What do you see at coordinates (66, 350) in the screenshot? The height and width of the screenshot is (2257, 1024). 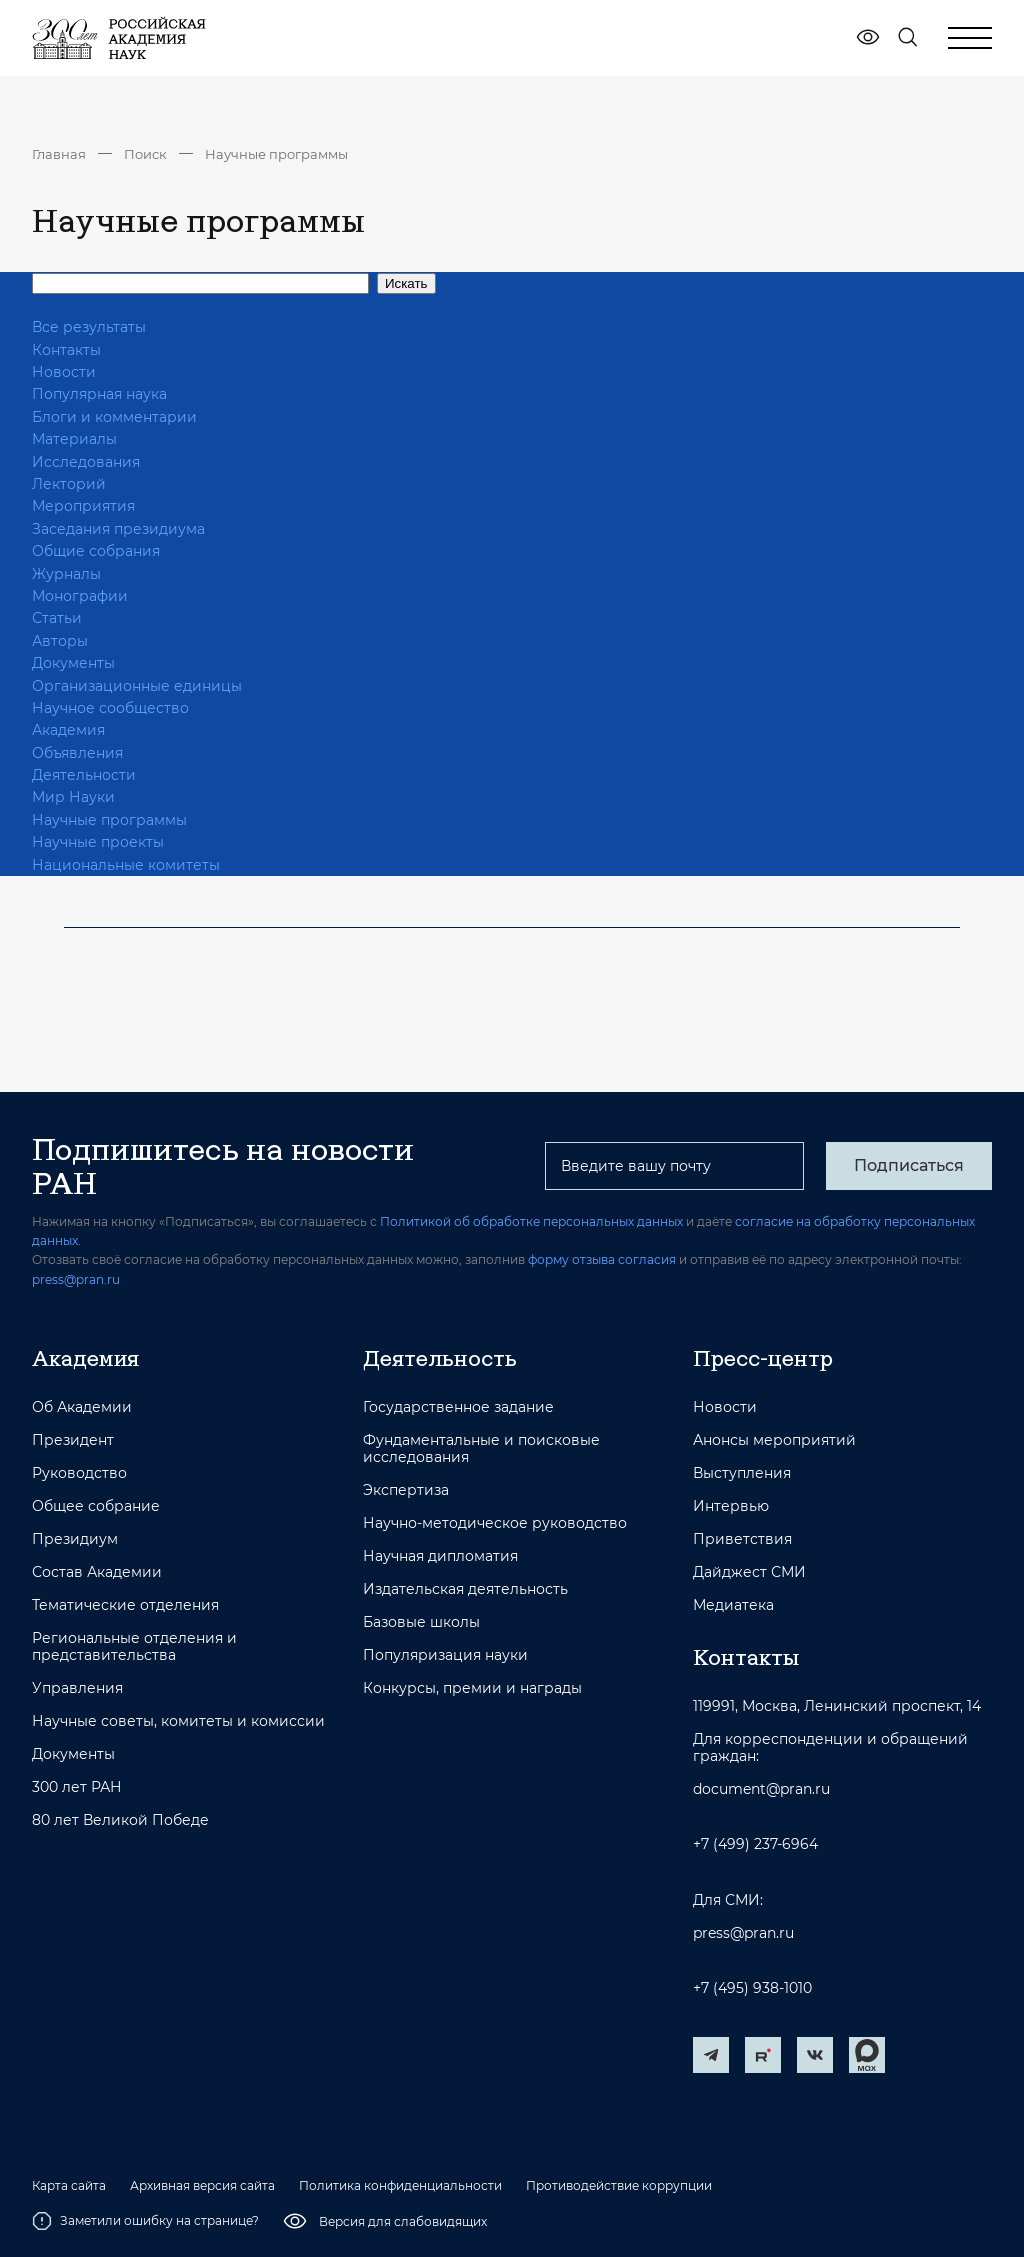 I see `Контакты` at bounding box center [66, 350].